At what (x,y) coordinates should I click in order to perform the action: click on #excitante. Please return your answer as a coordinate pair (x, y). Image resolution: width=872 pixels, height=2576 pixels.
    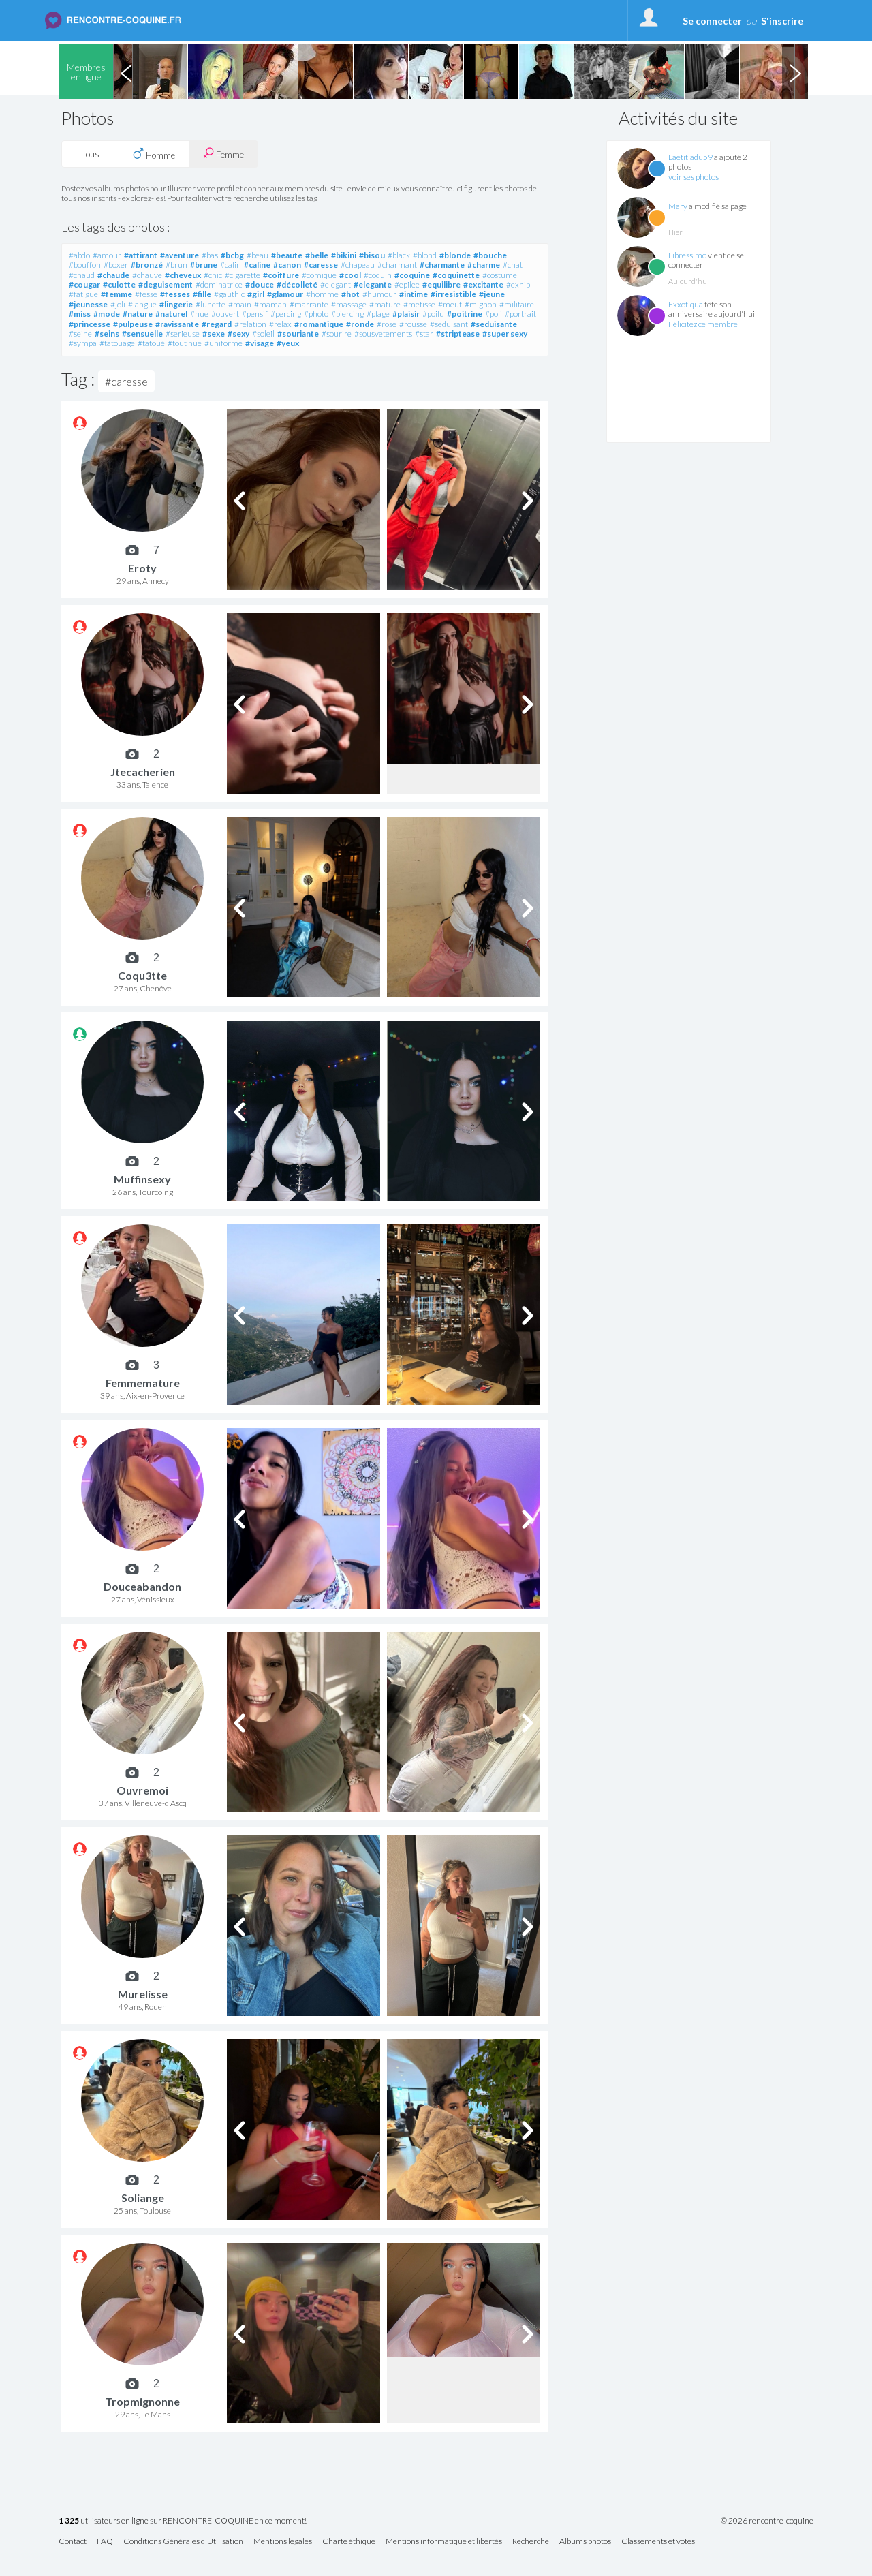
    Looking at the image, I should click on (483, 284).